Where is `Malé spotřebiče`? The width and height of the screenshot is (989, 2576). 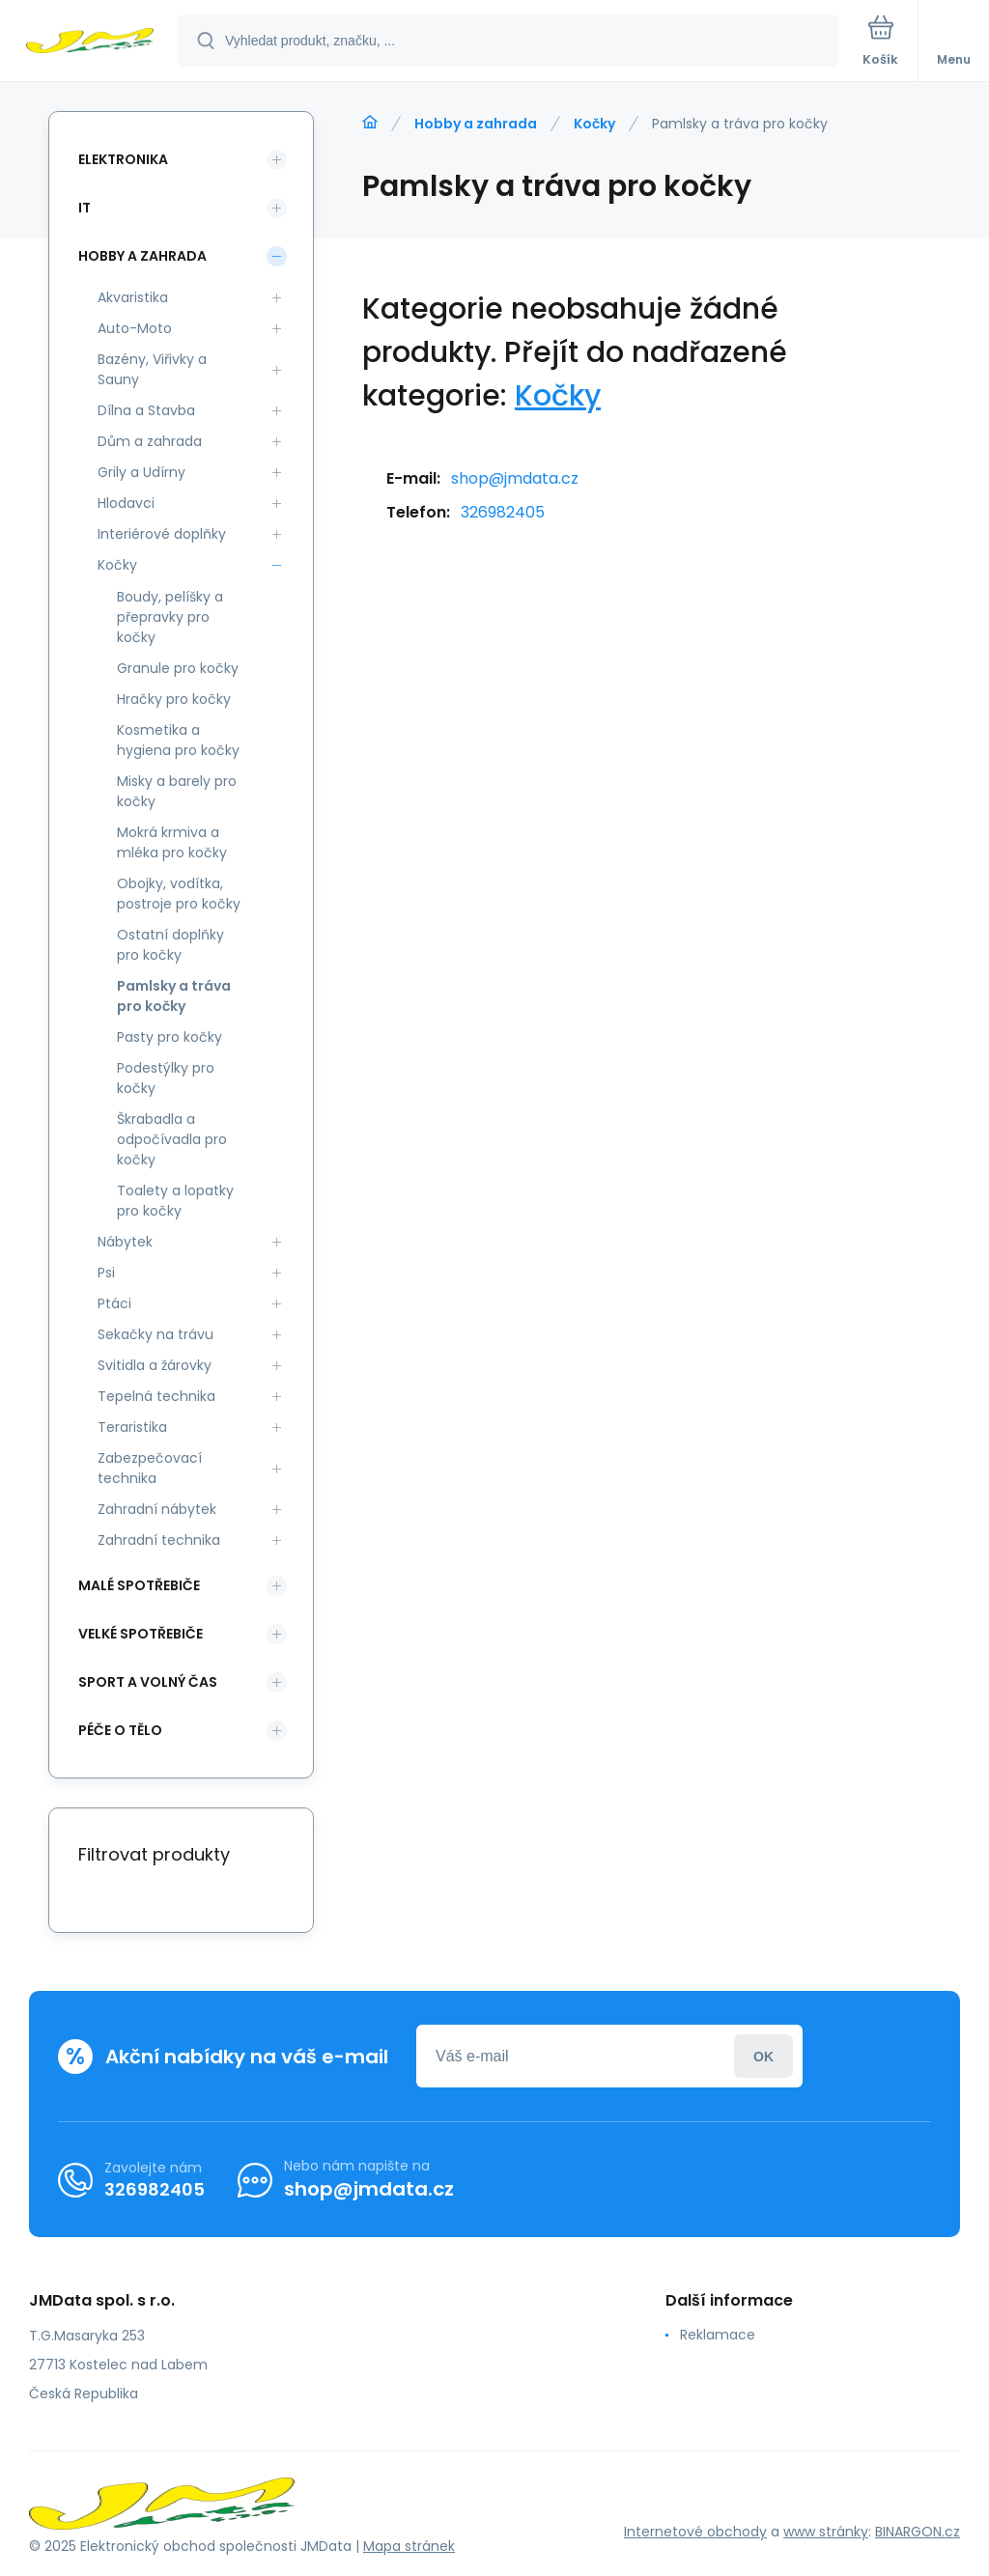
Malé spotřebiče is located at coordinates (139, 1585).